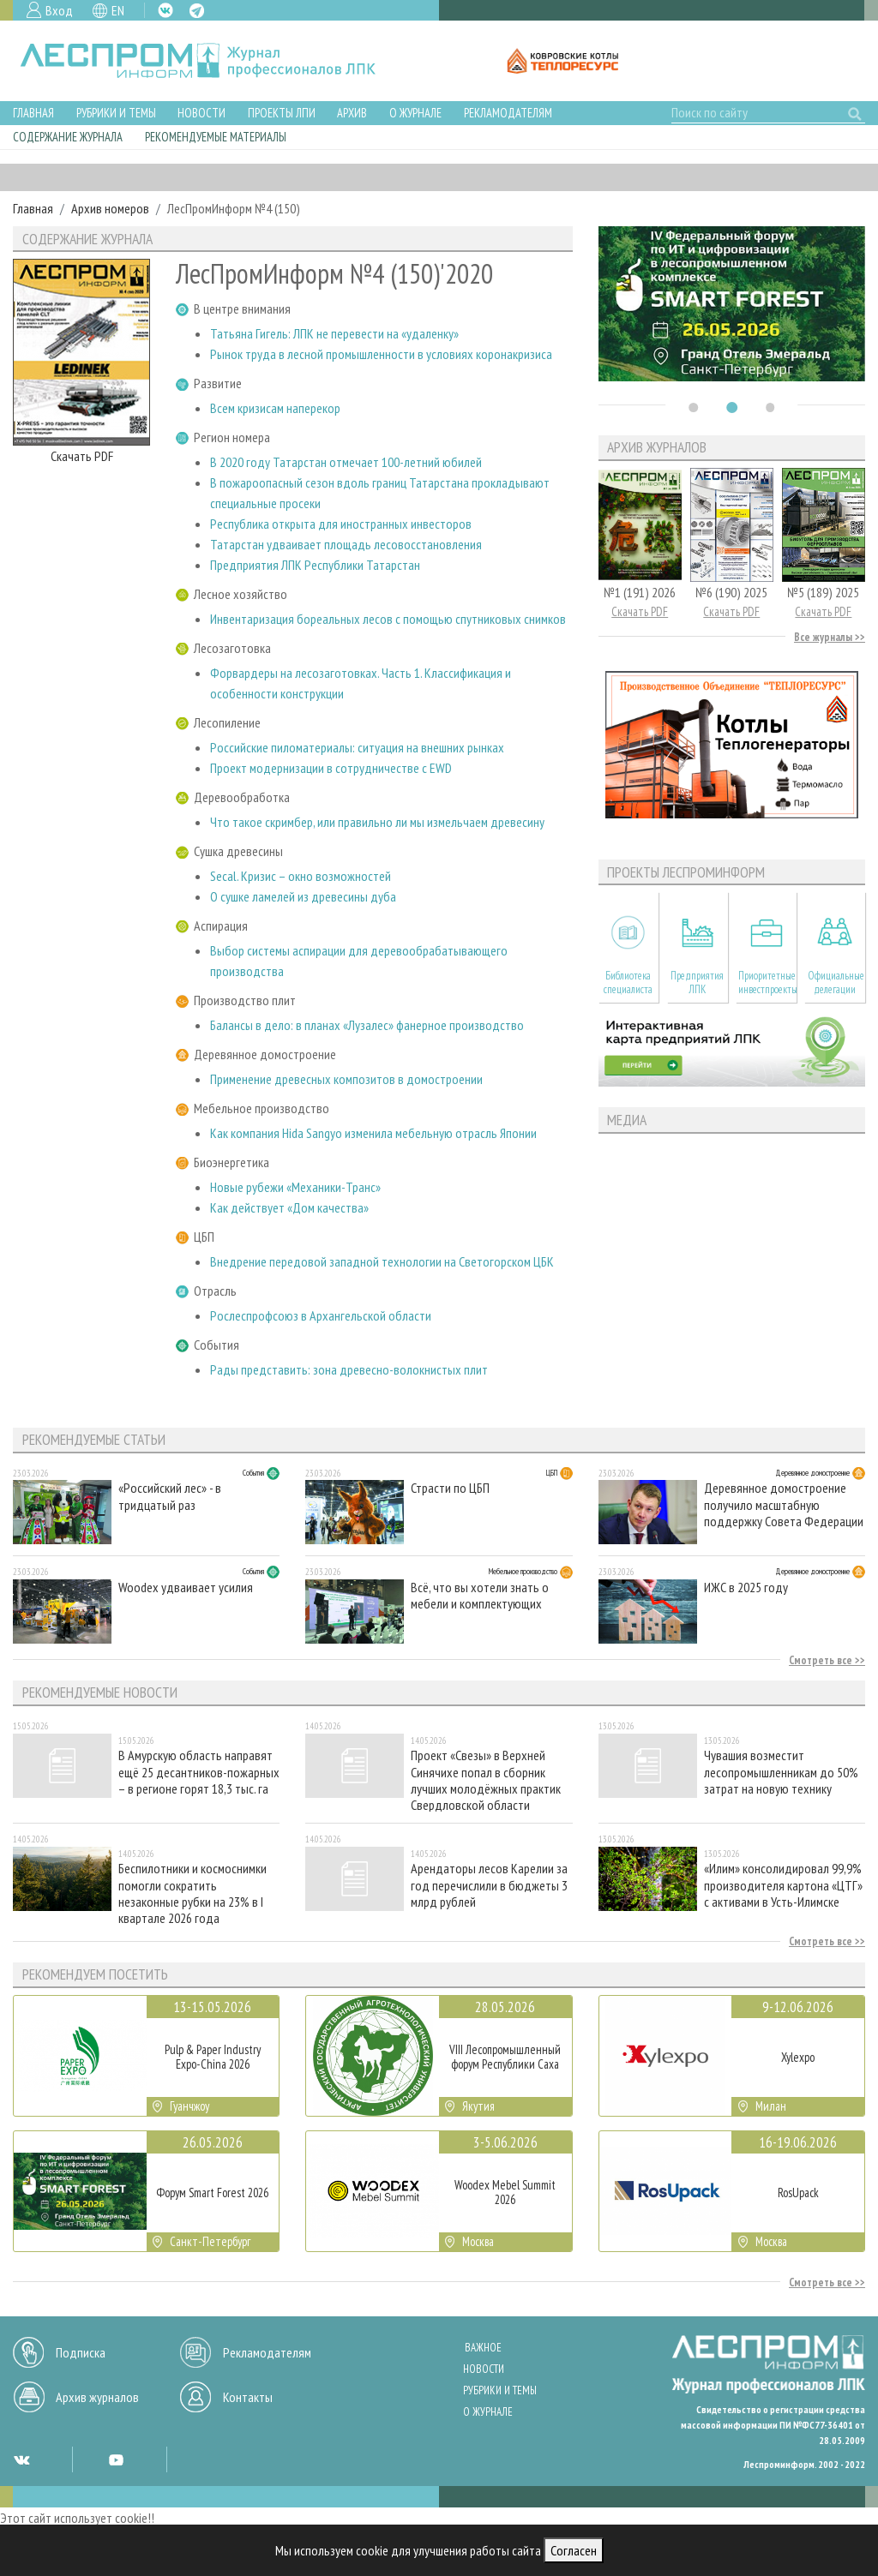 This screenshot has height=2576, width=878. I want to click on Согласен, so click(573, 2550).